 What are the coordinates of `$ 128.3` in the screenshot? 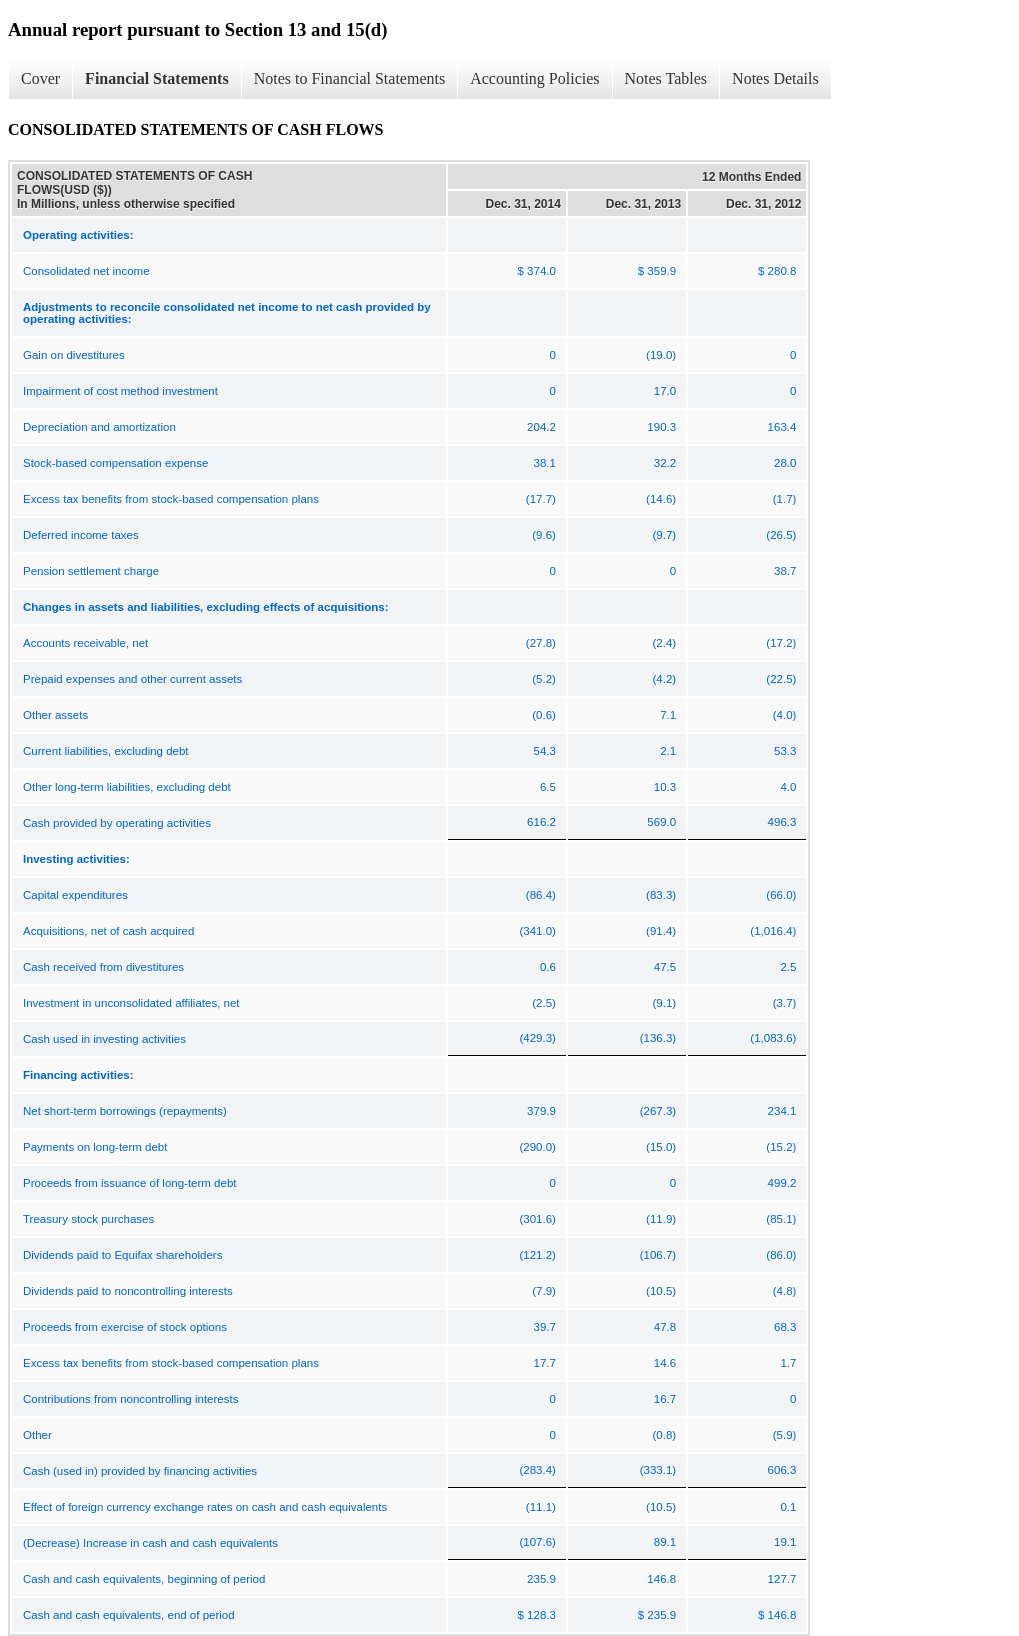 It's located at (537, 1615).